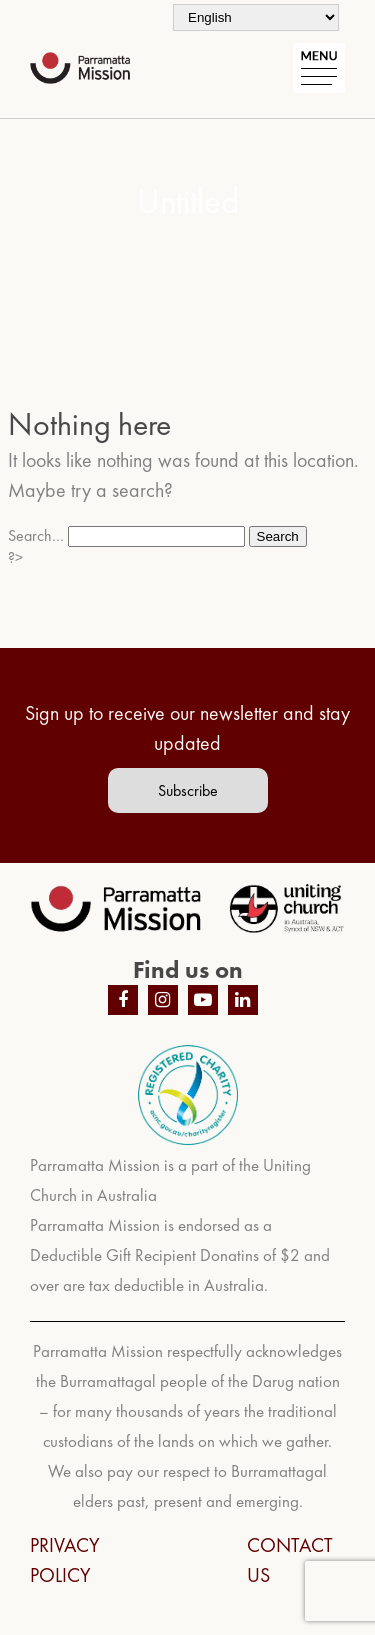  Describe the element at coordinates (36, 535) in the screenshot. I see `Search…` at that location.